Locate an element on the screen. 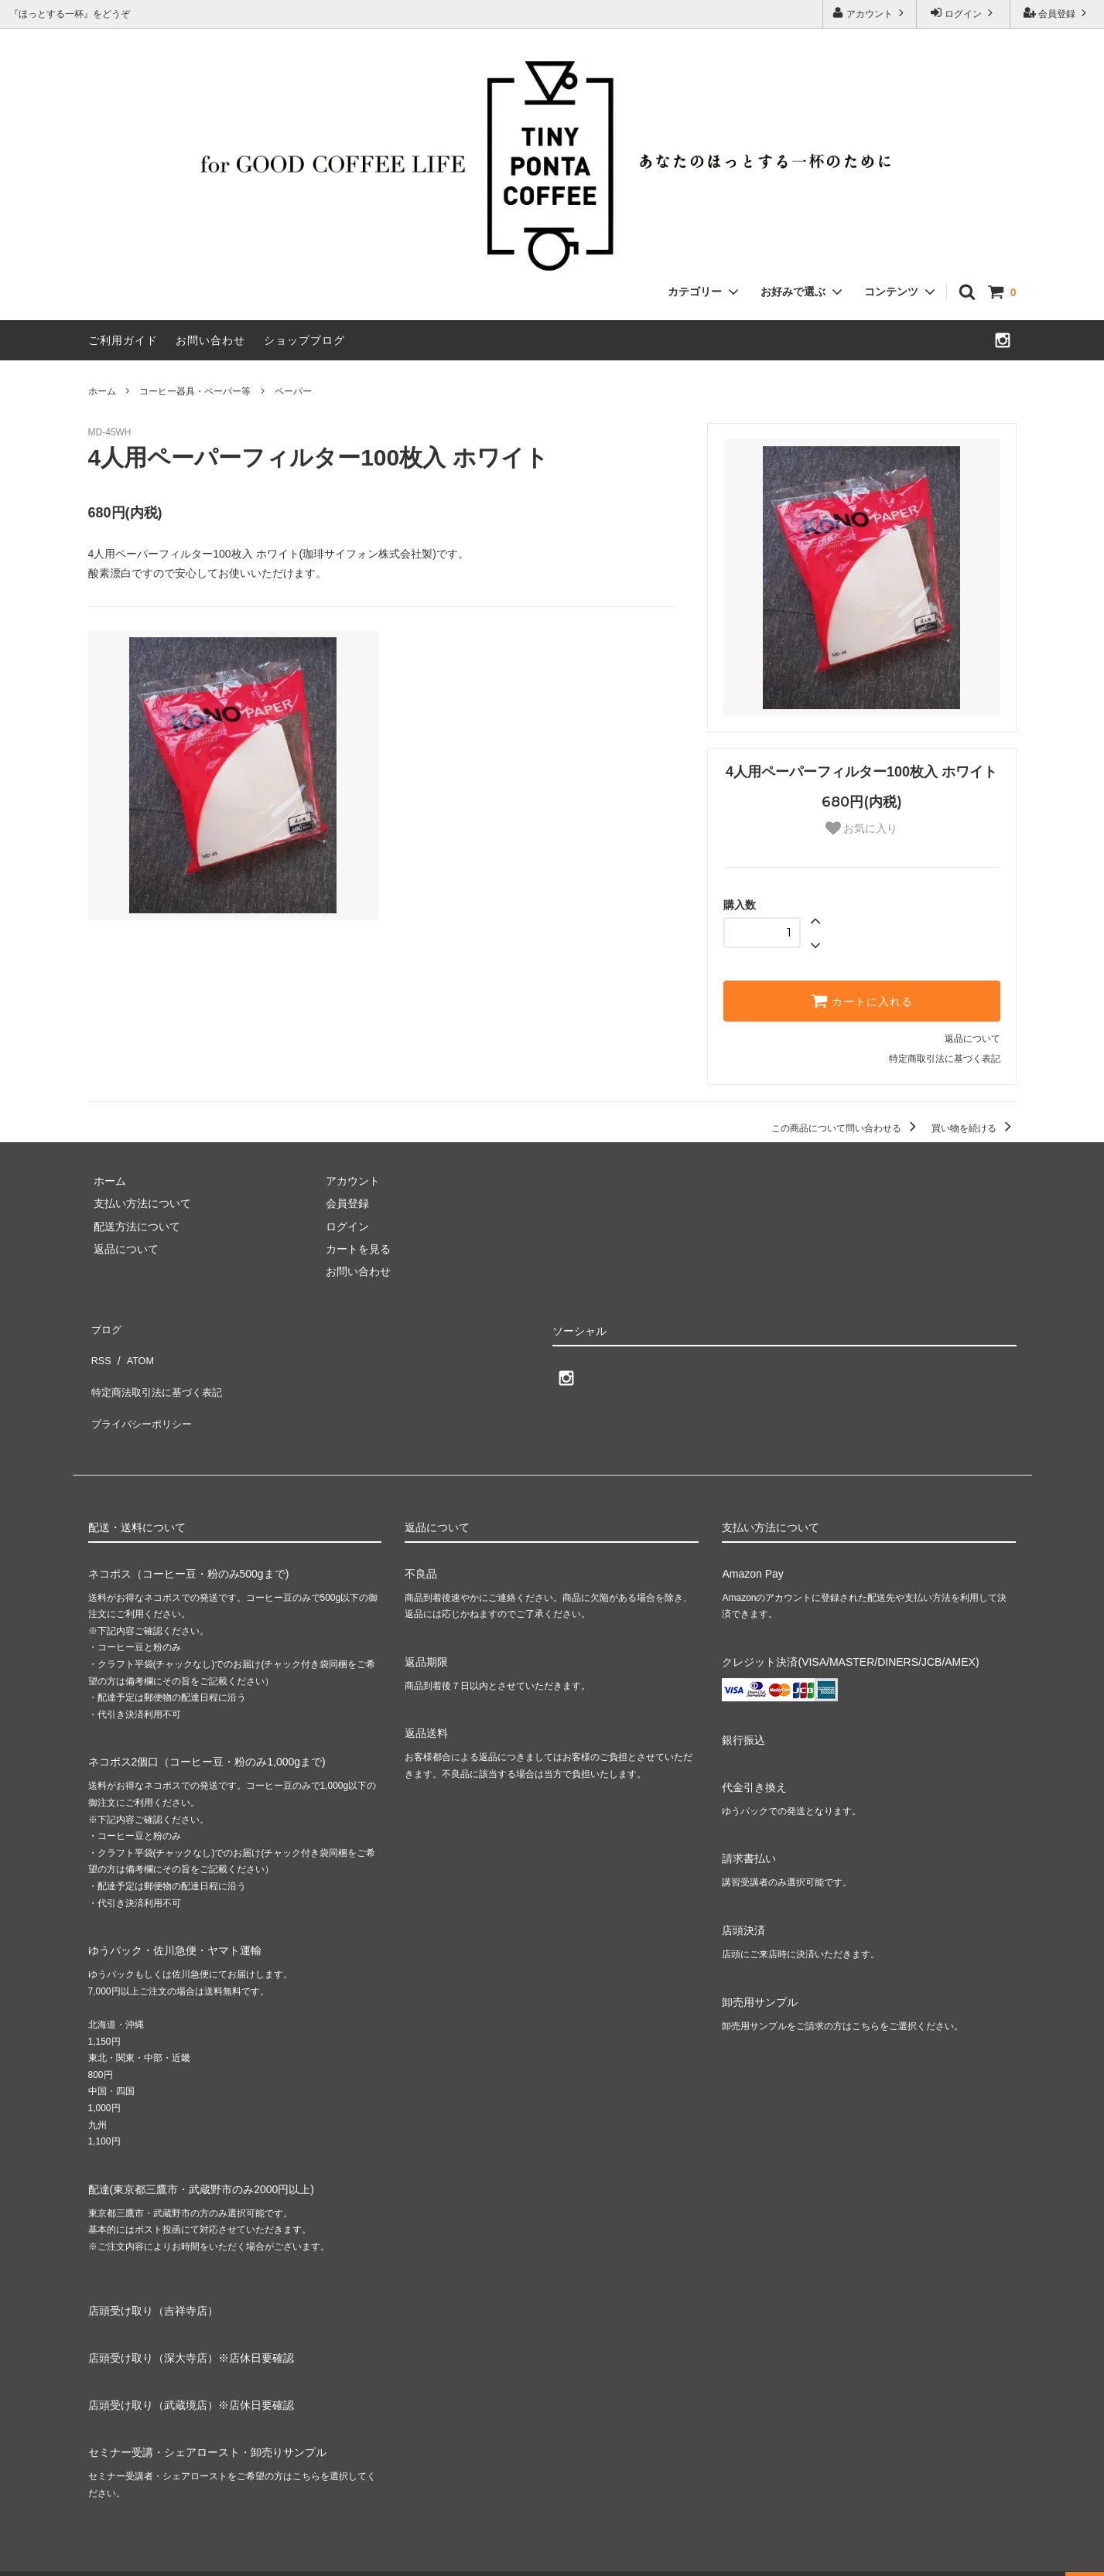 Image resolution: width=1104 pixels, height=2576 pixels. カートに入れる is located at coordinates (862, 1000).